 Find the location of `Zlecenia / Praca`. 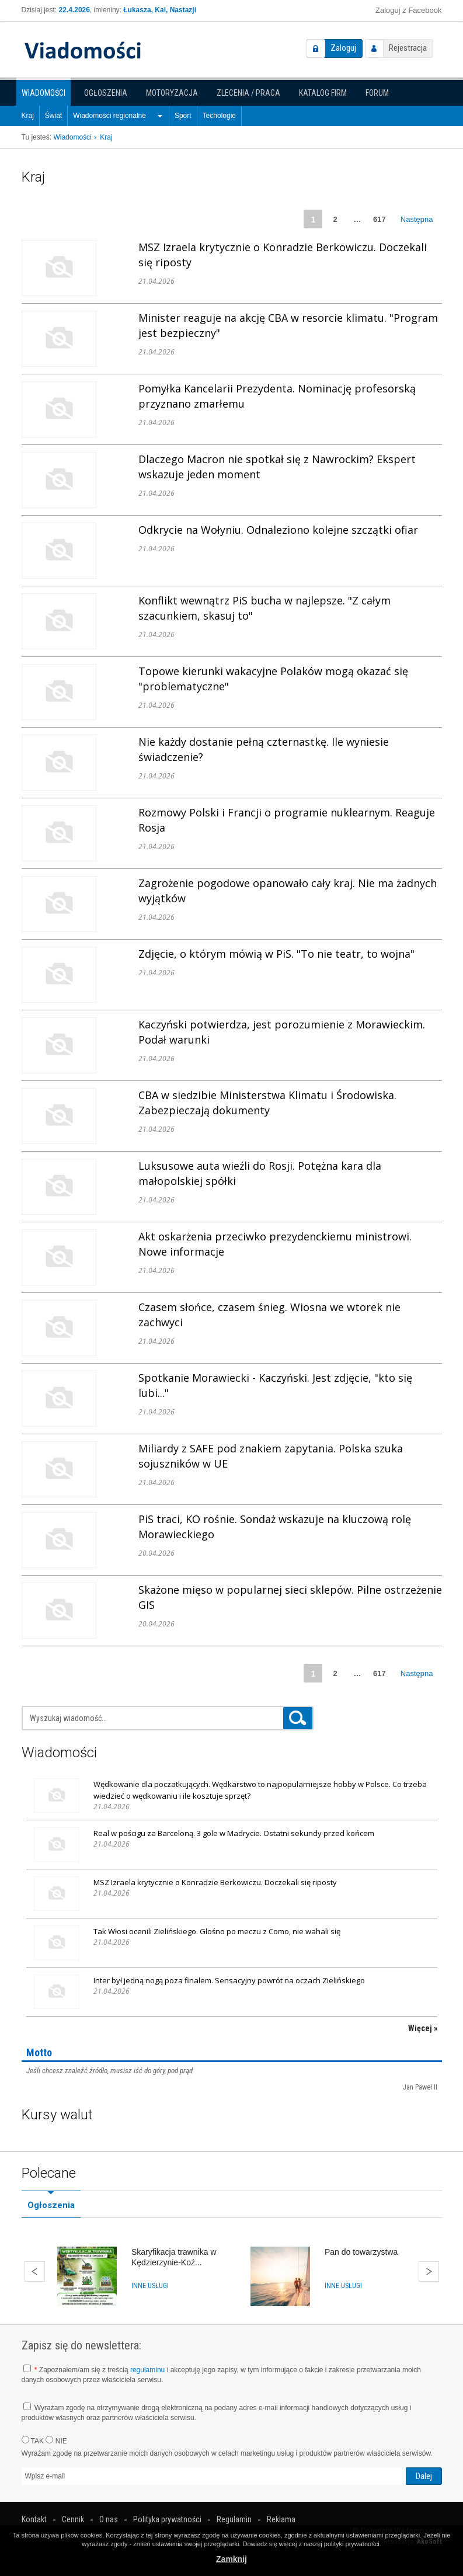

Zlecenia / Praca is located at coordinates (248, 93).